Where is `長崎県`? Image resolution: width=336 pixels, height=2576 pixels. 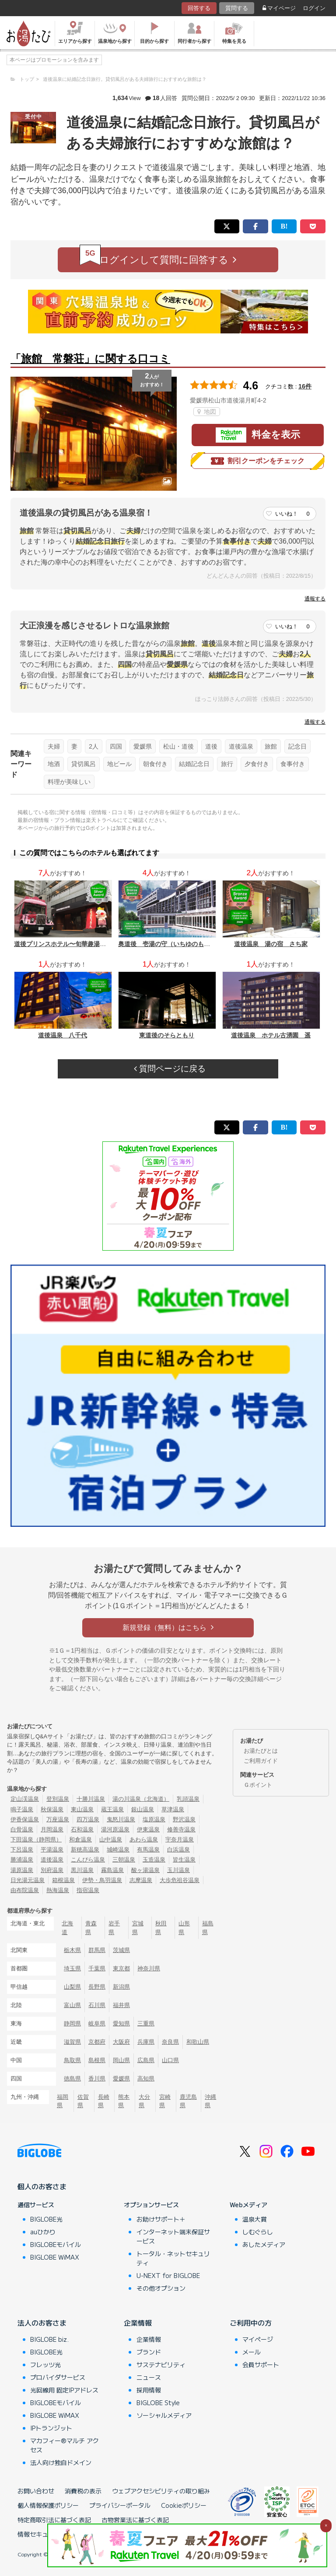 長崎県 is located at coordinates (103, 2101).